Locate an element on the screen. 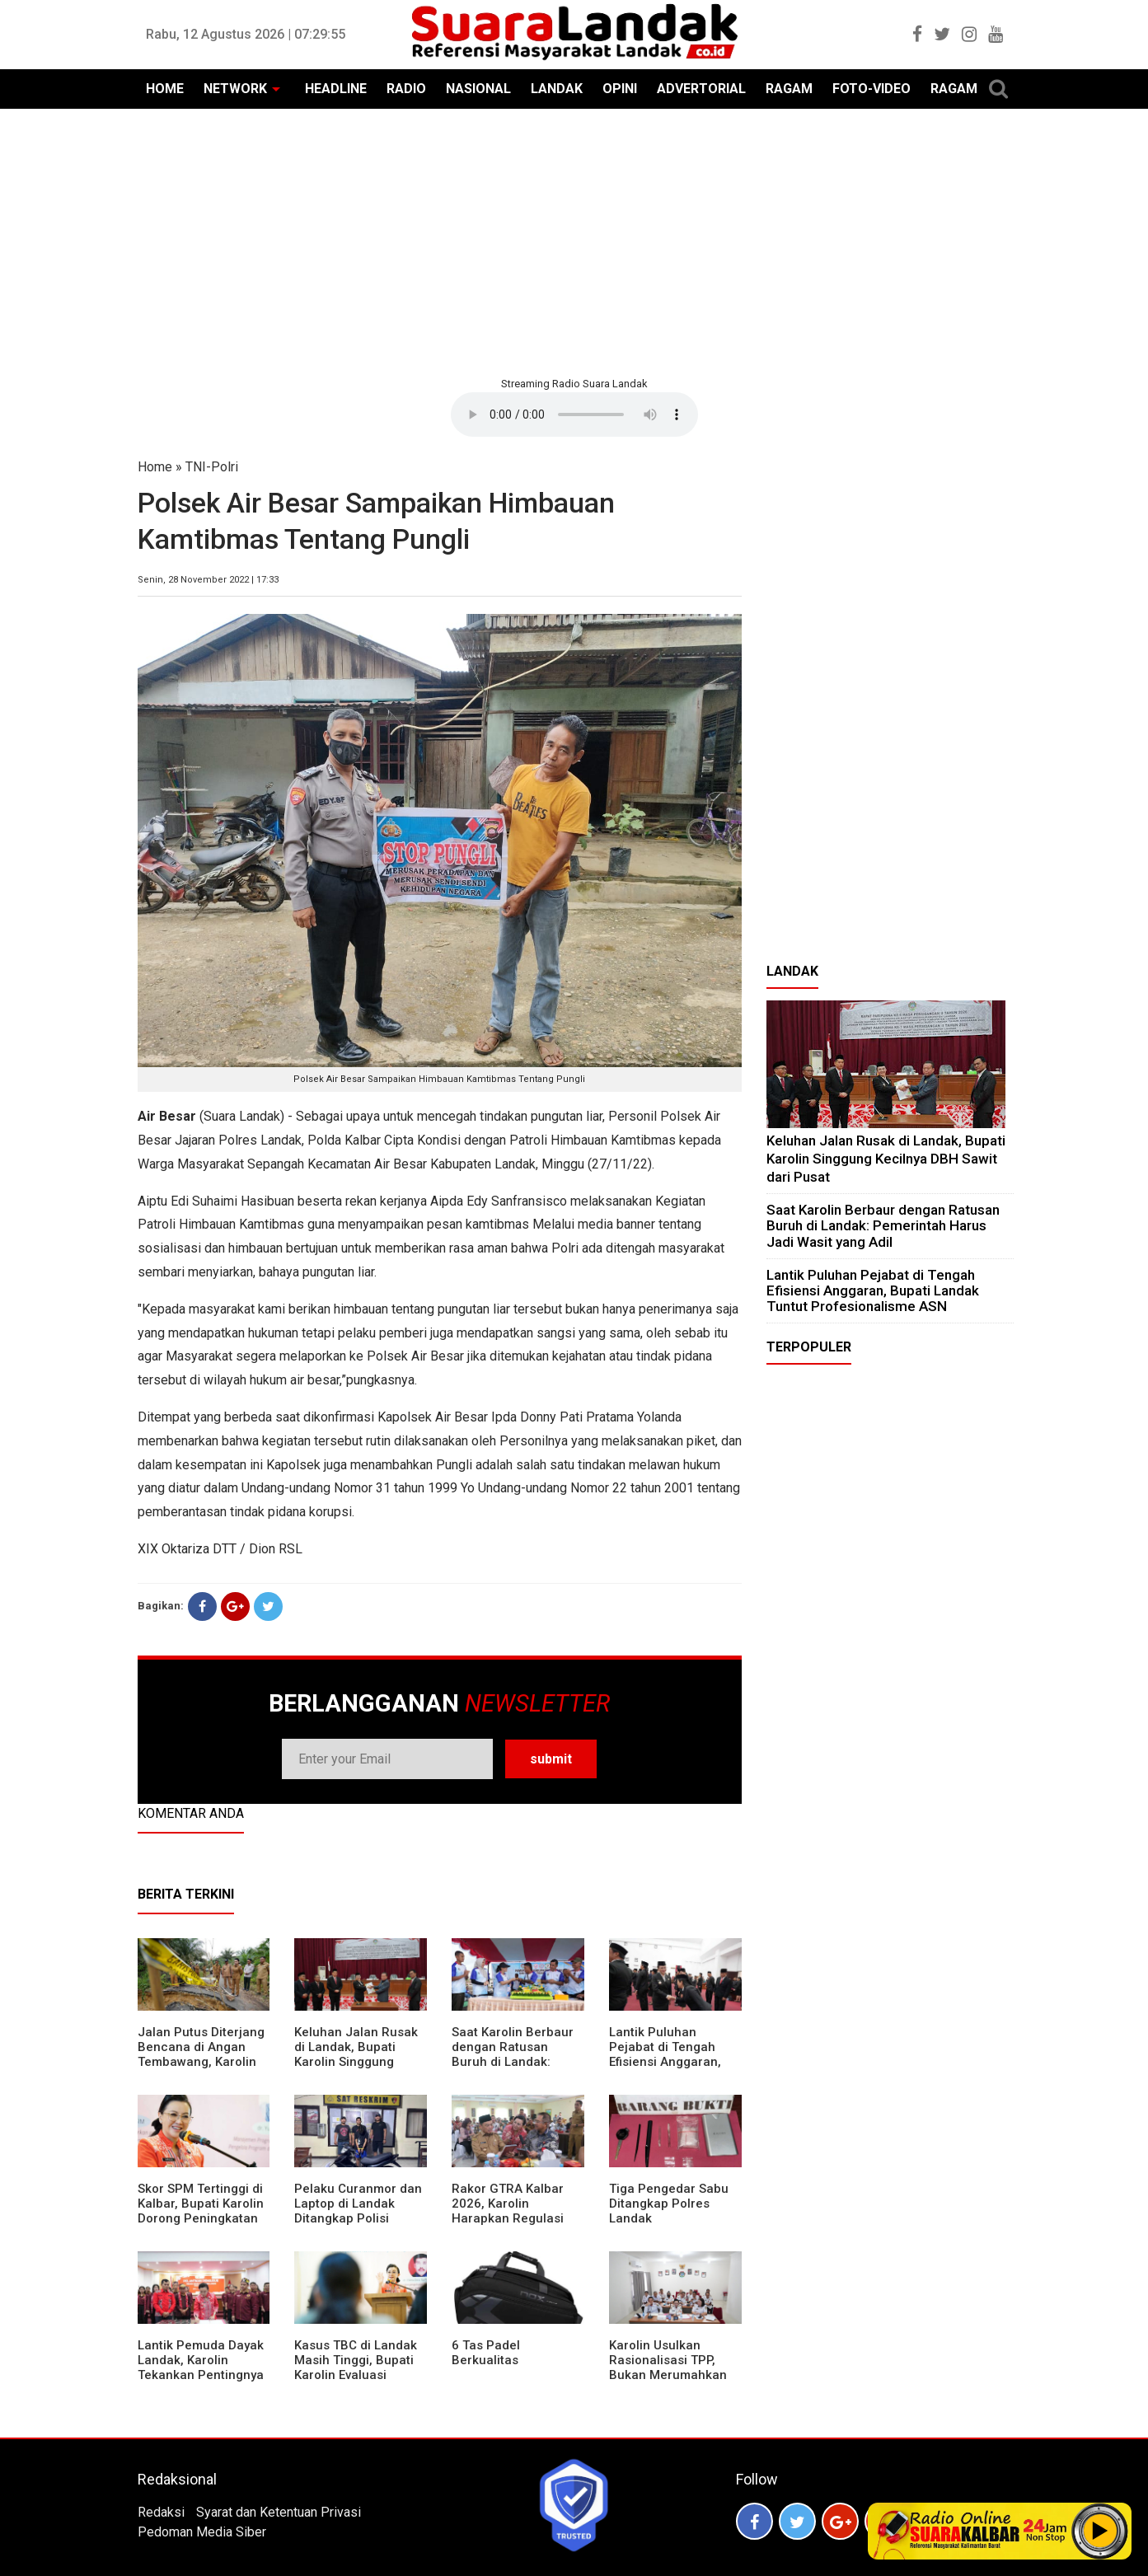 Image resolution: width=1148 pixels, height=2576 pixels. Redaksi is located at coordinates (161, 2512).